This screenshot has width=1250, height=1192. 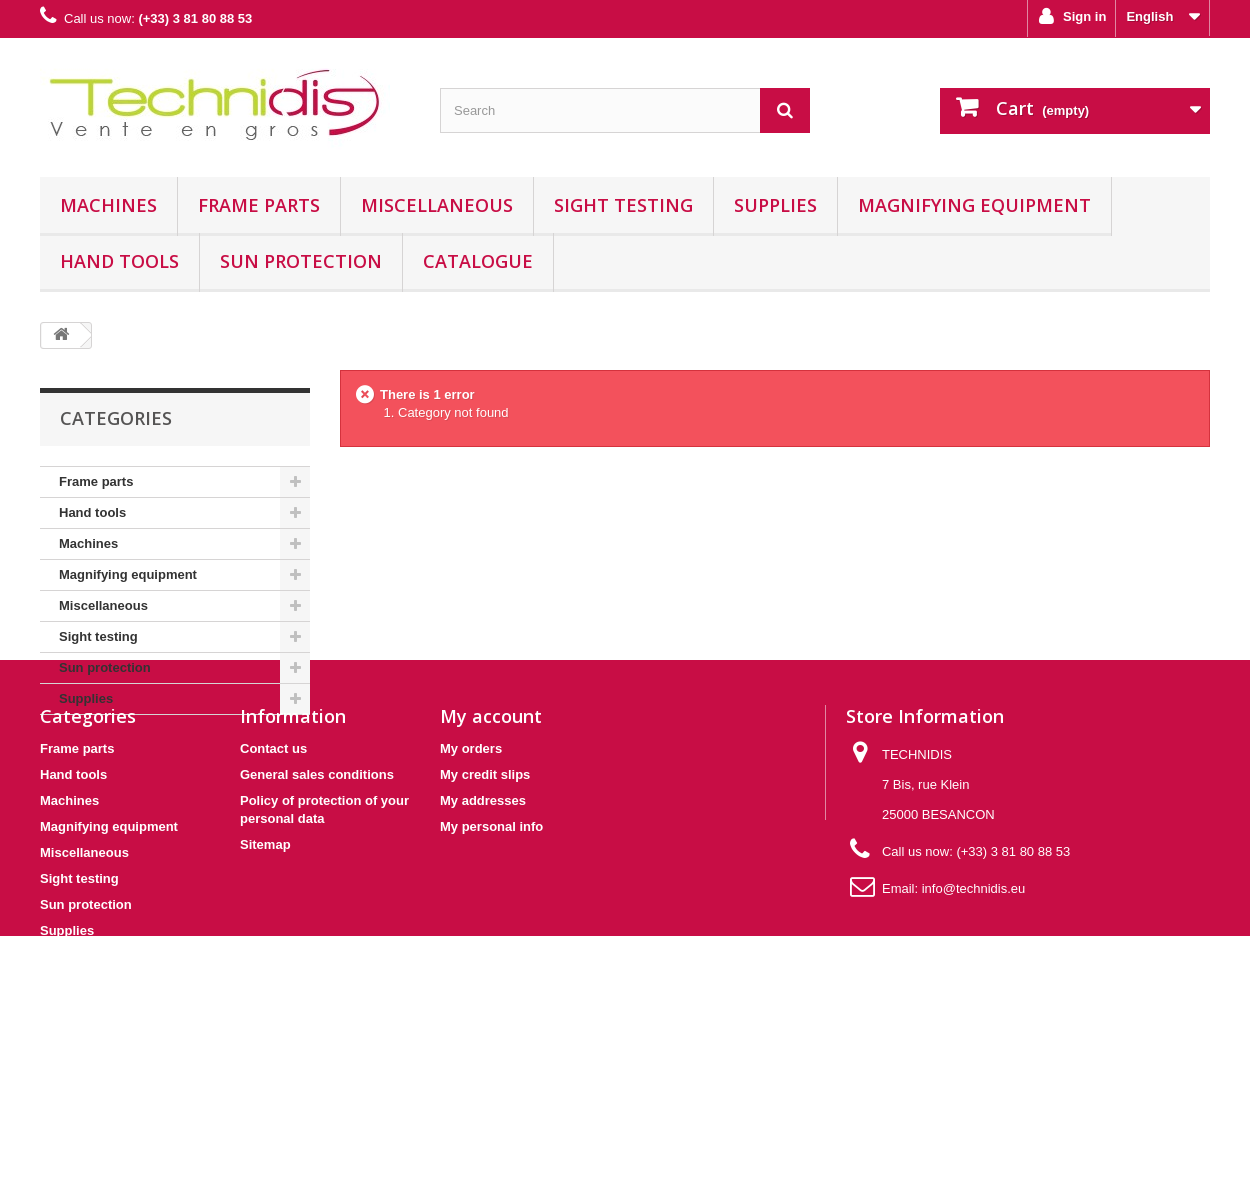 I want to click on Frame parts, so click(x=259, y=205).